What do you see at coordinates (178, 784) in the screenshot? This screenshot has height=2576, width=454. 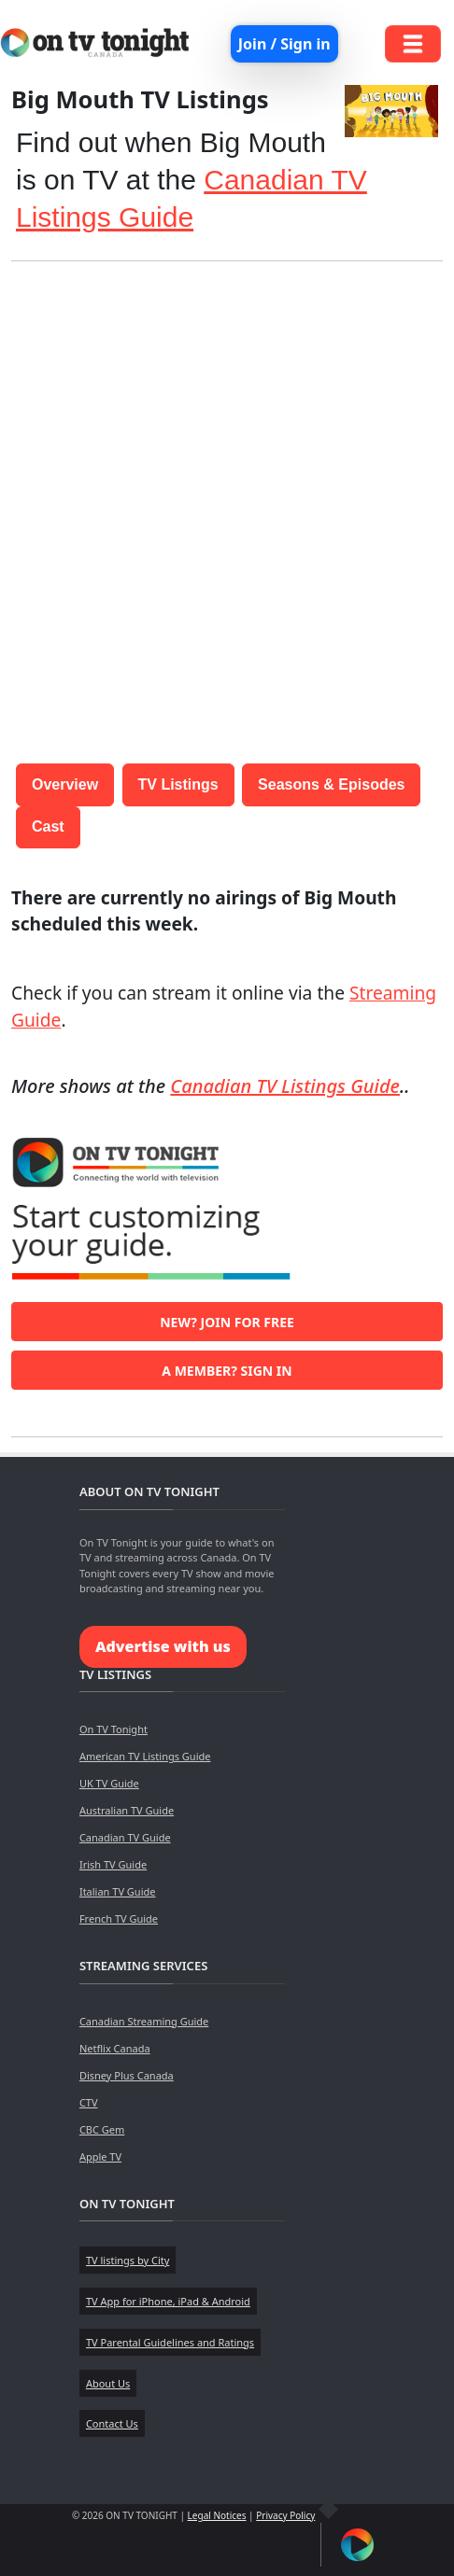 I see `TV Listings` at bounding box center [178, 784].